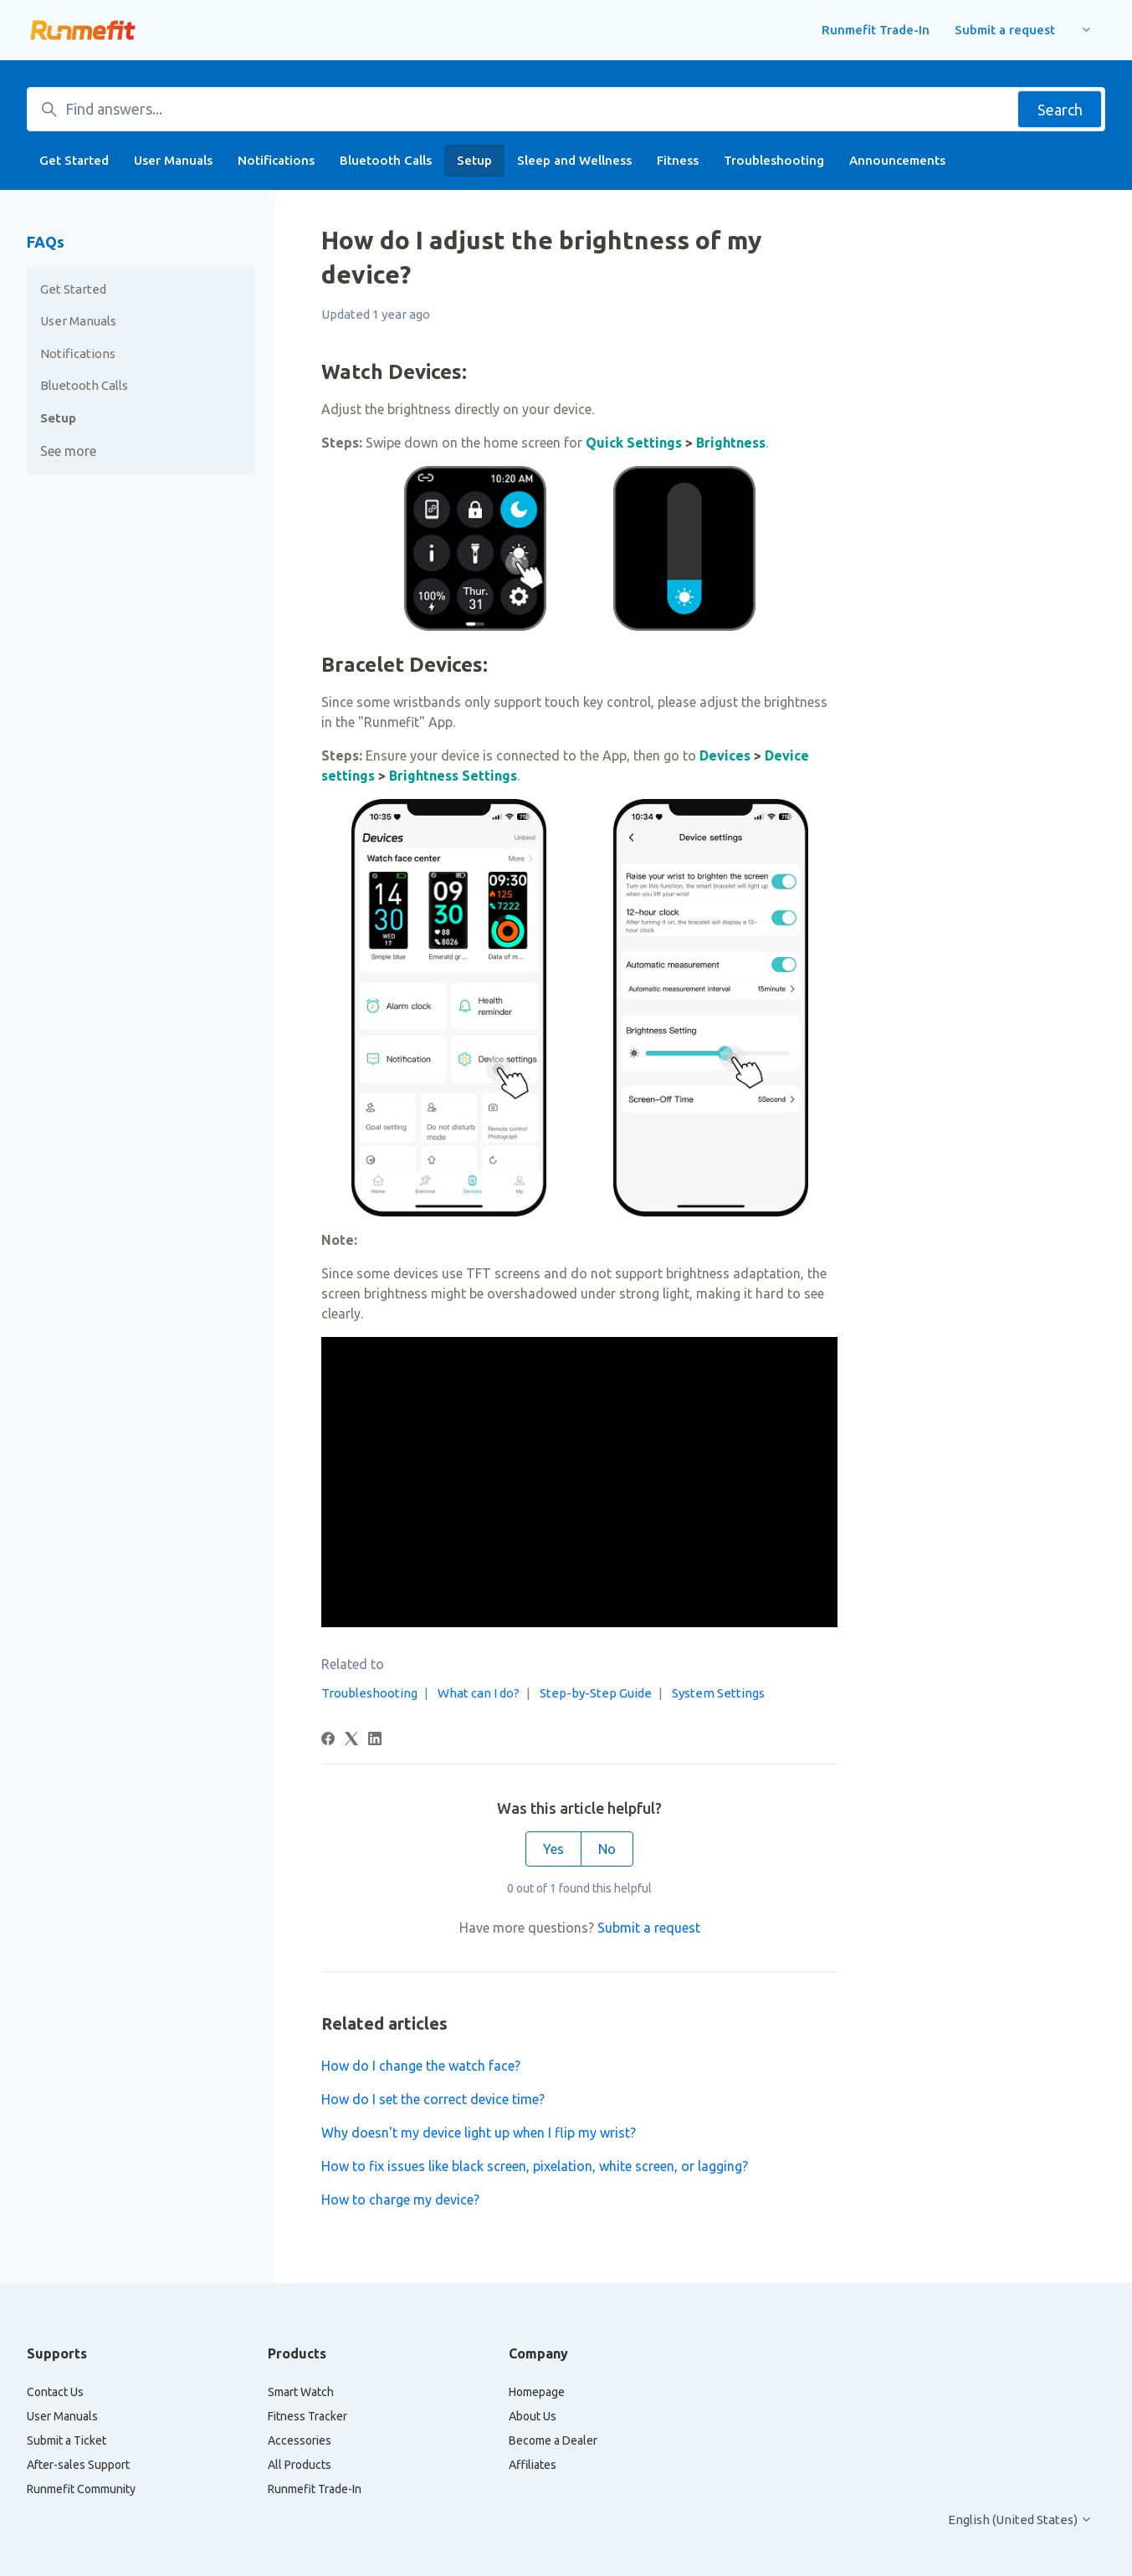  I want to click on Become a Dealer, so click(553, 2440).